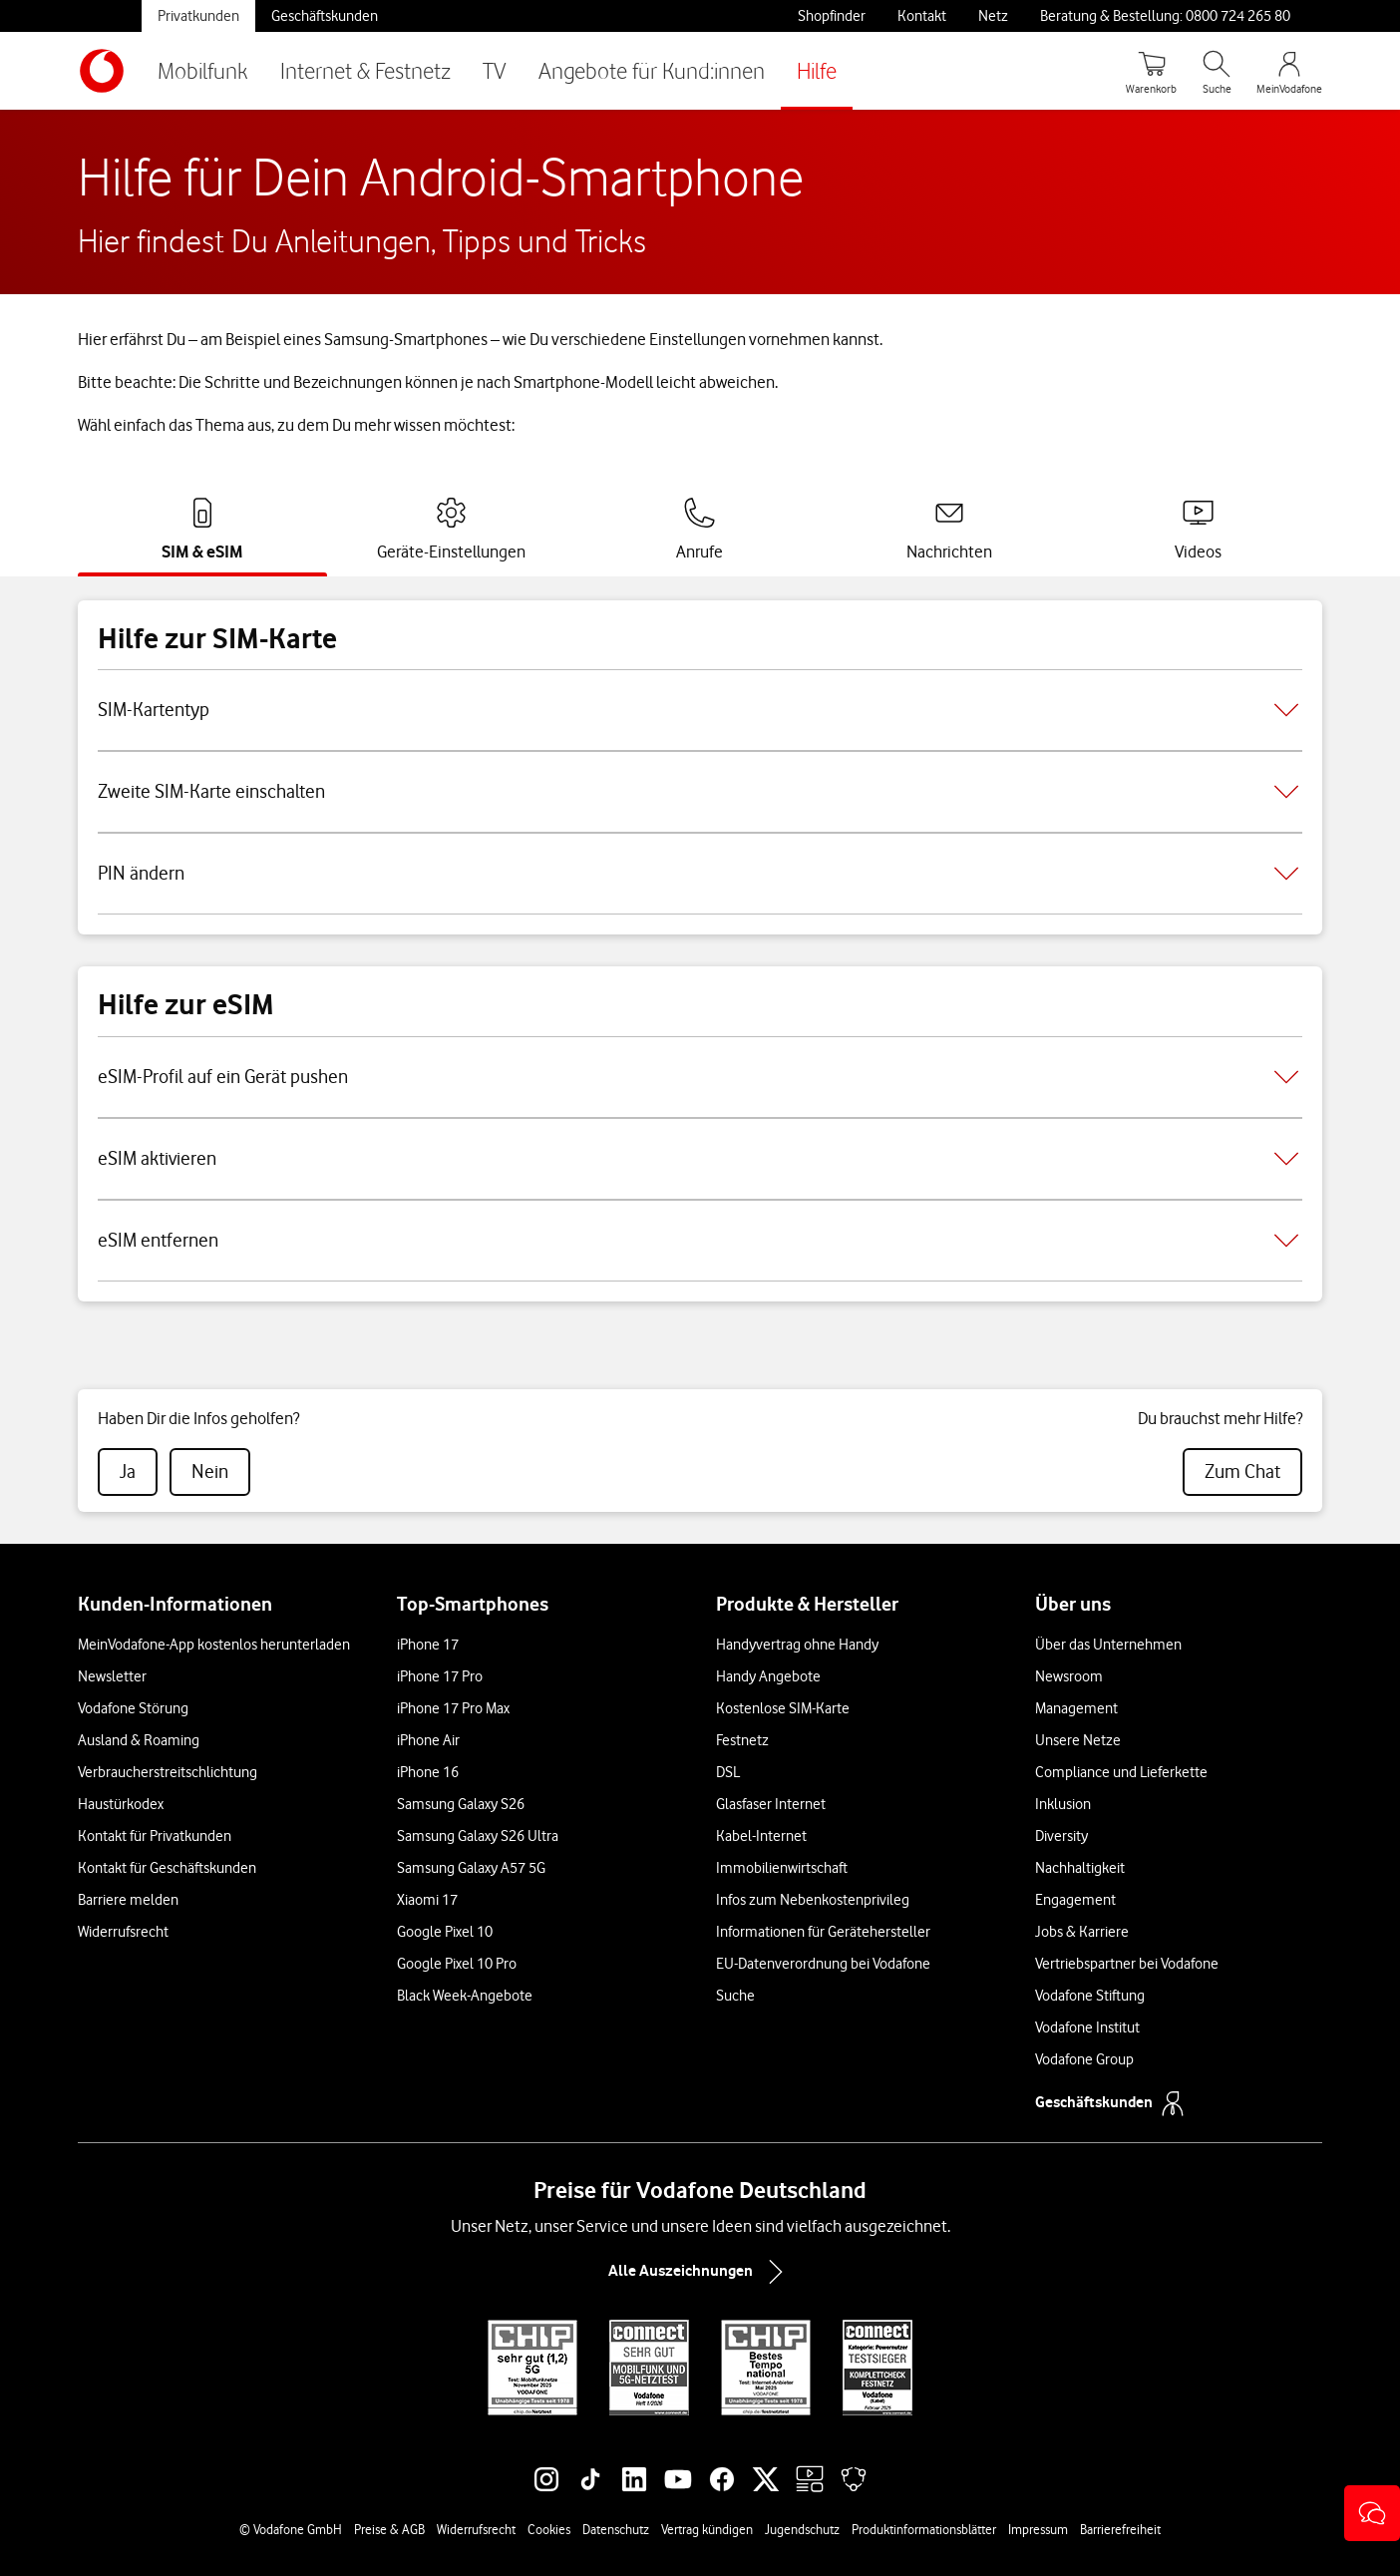  What do you see at coordinates (471, 1868) in the screenshot?
I see `Samsung Galaxy A57 5G` at bounding box center [471, 1868].